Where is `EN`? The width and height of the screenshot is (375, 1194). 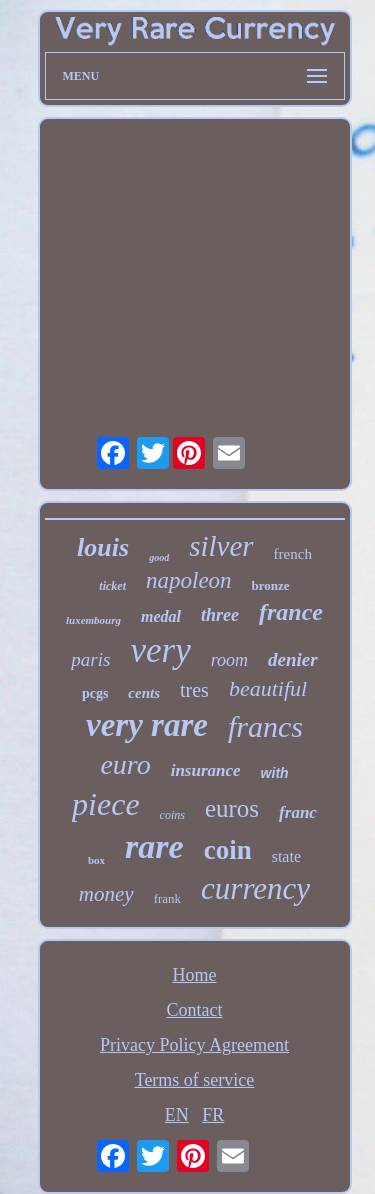
EN is located at coordinates (177, 1115).